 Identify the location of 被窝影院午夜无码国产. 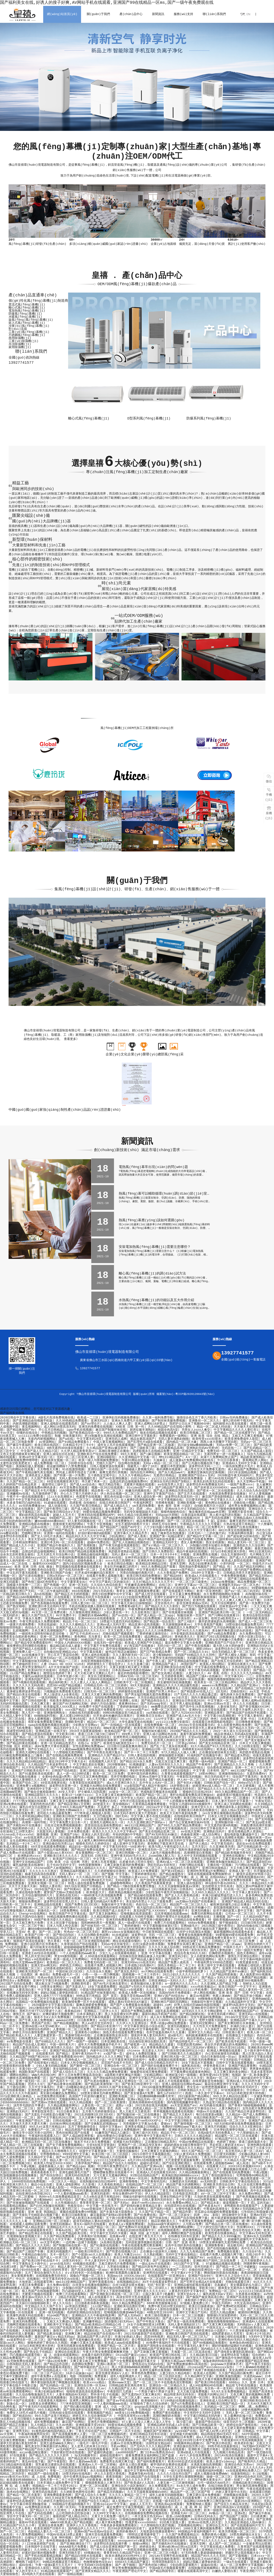
(31, 2471).